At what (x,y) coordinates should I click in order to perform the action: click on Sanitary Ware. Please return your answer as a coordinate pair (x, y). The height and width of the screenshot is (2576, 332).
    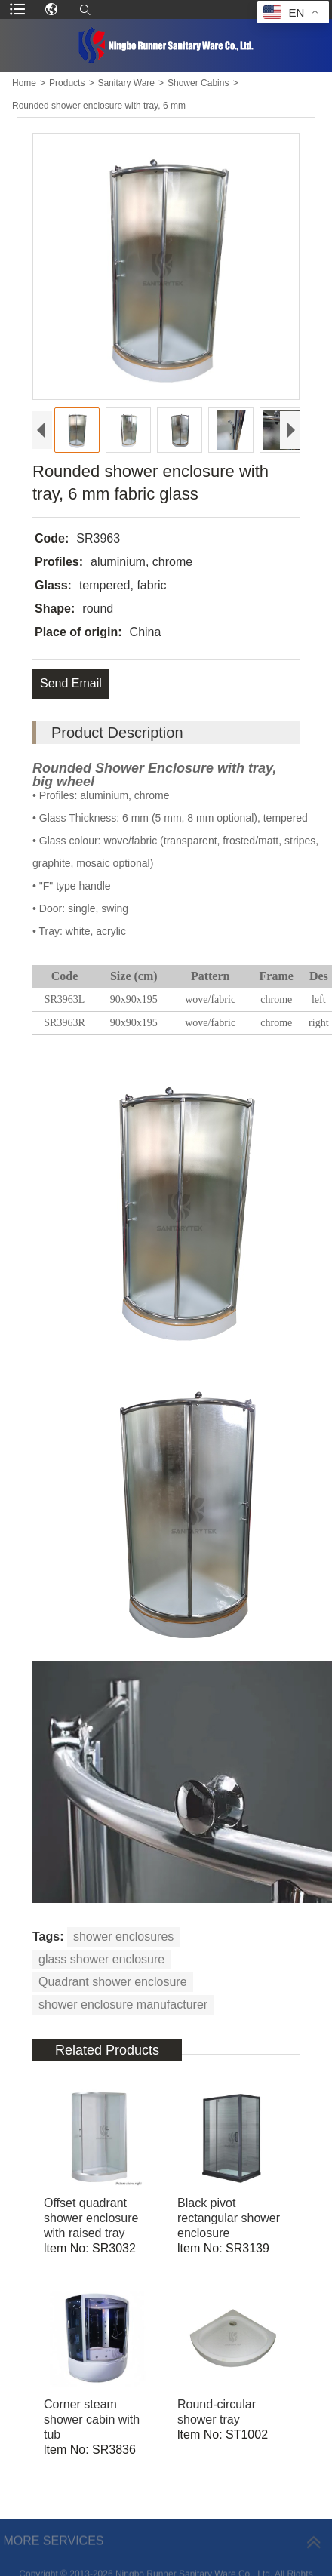
    Looking at the image, I should click on (126, 83).